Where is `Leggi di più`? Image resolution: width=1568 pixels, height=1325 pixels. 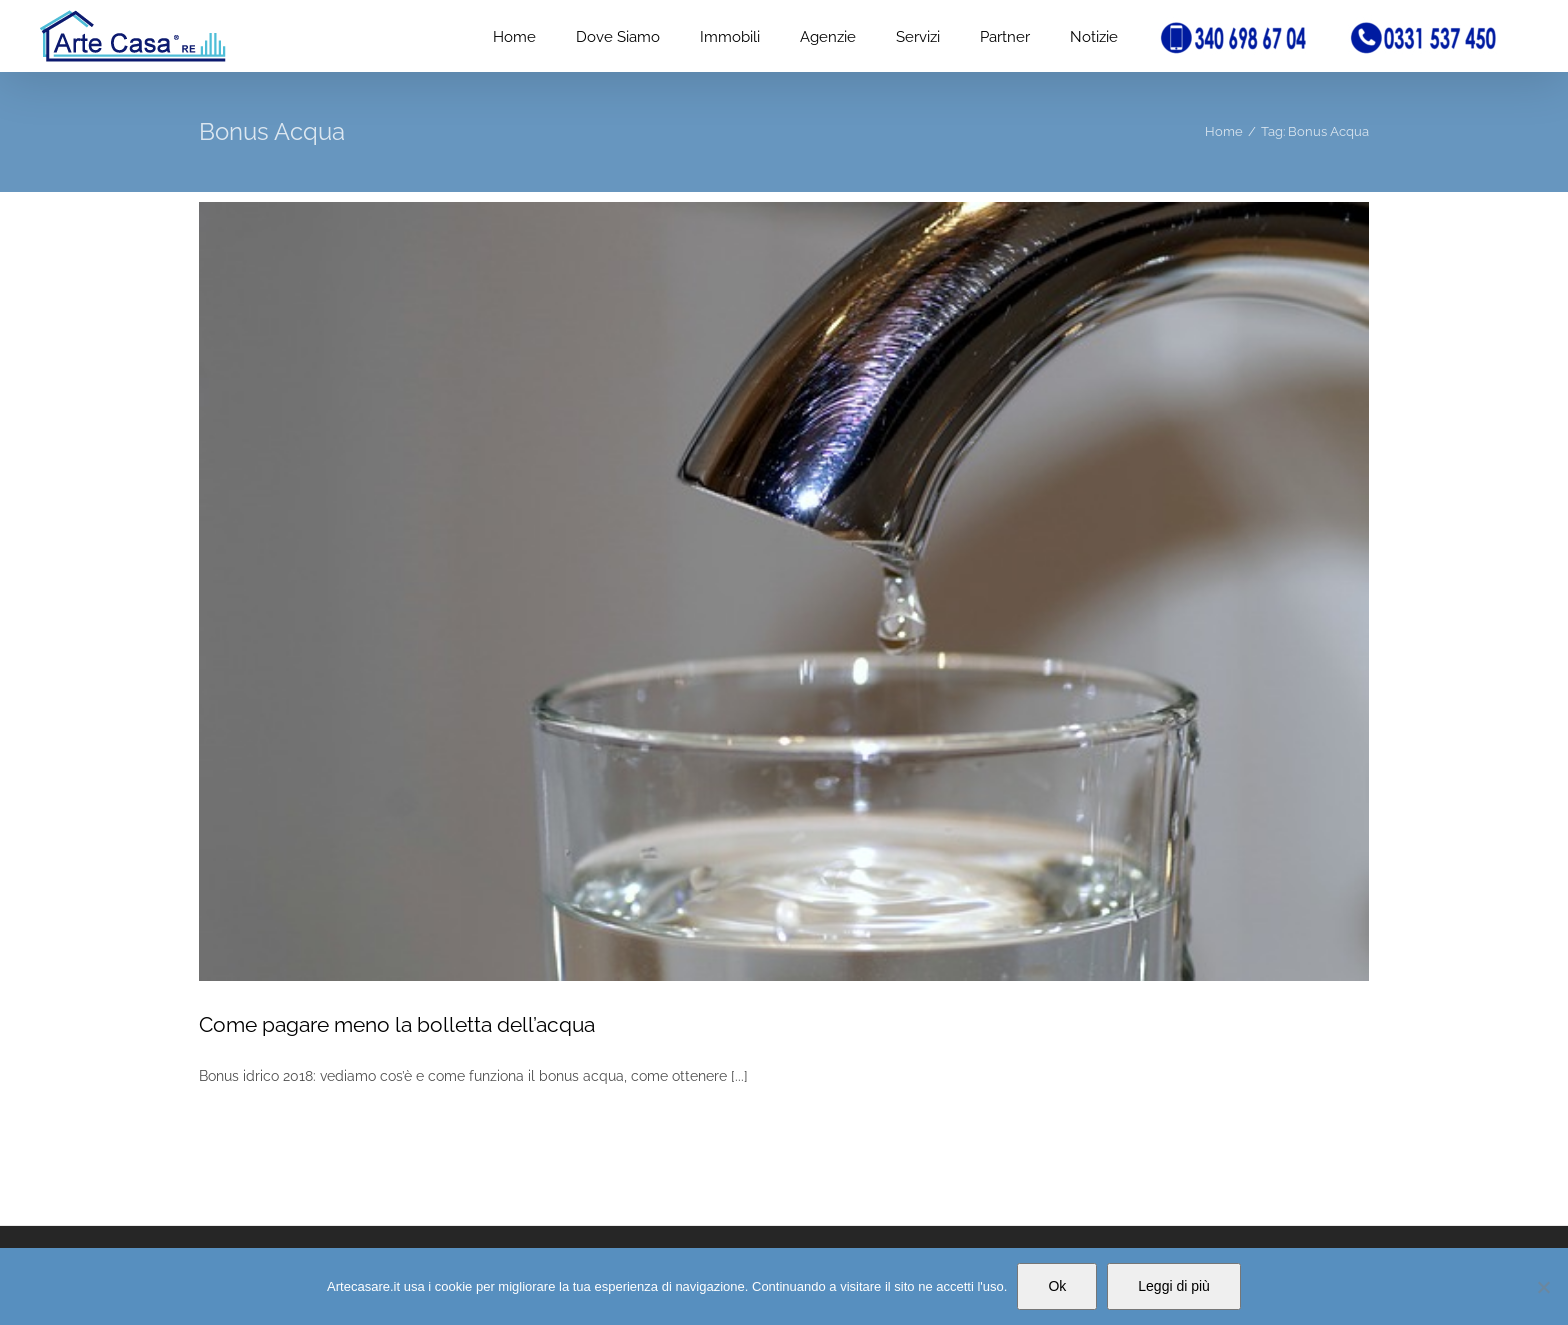 Leggi di più is located at coordinates (1174, 1286).